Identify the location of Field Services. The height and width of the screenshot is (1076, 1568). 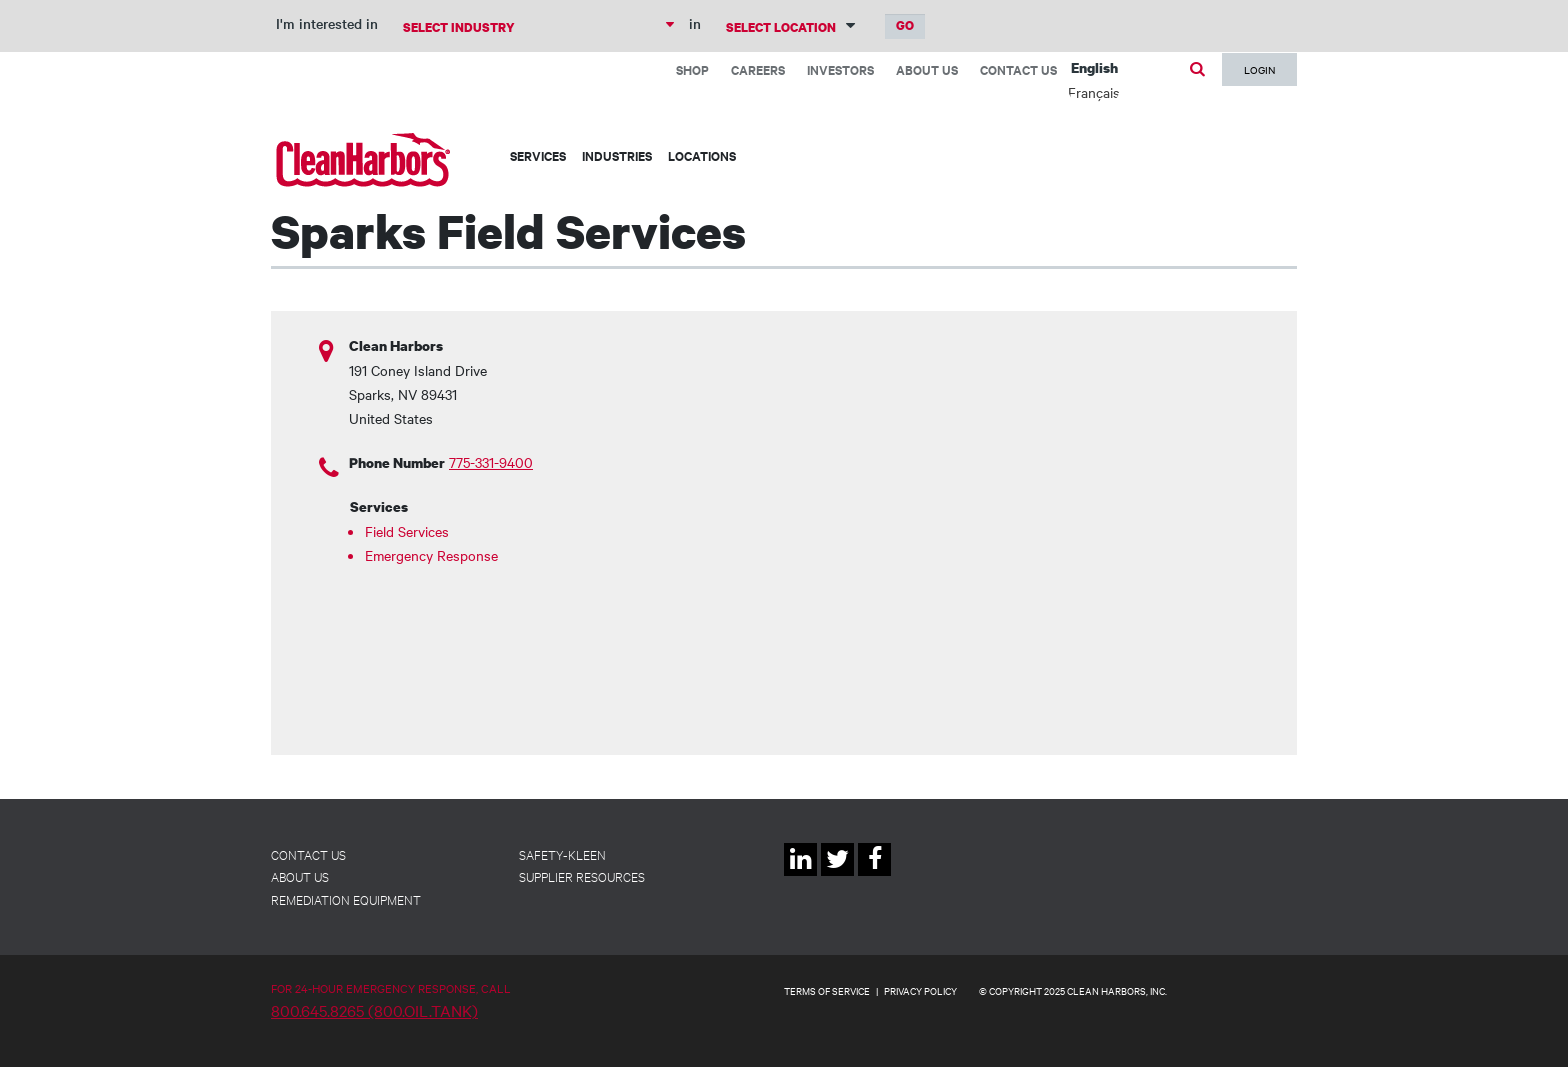
(407, 531).